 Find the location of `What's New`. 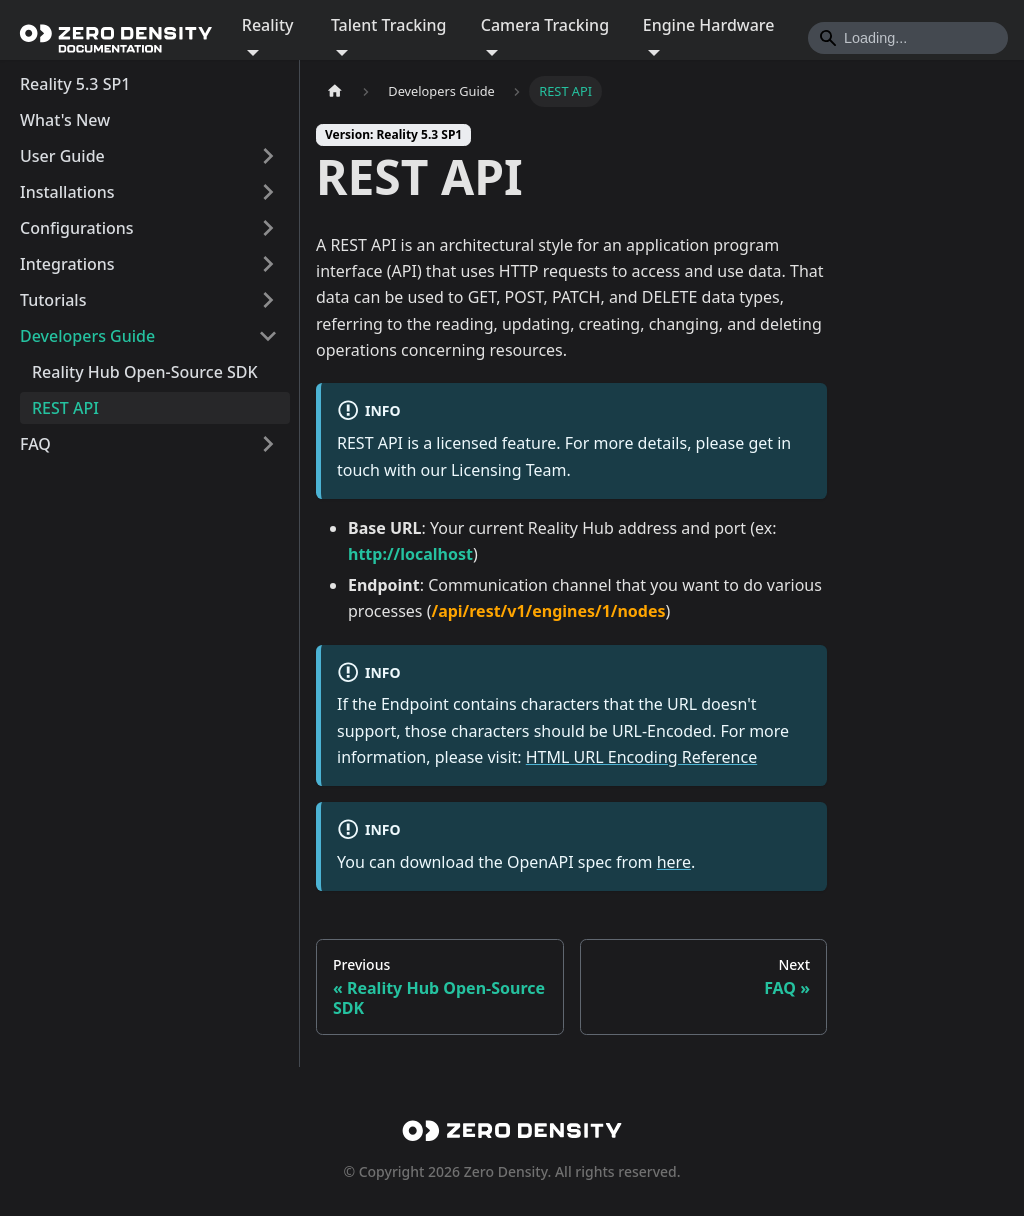

What's New is located at coordinates (65, 120).